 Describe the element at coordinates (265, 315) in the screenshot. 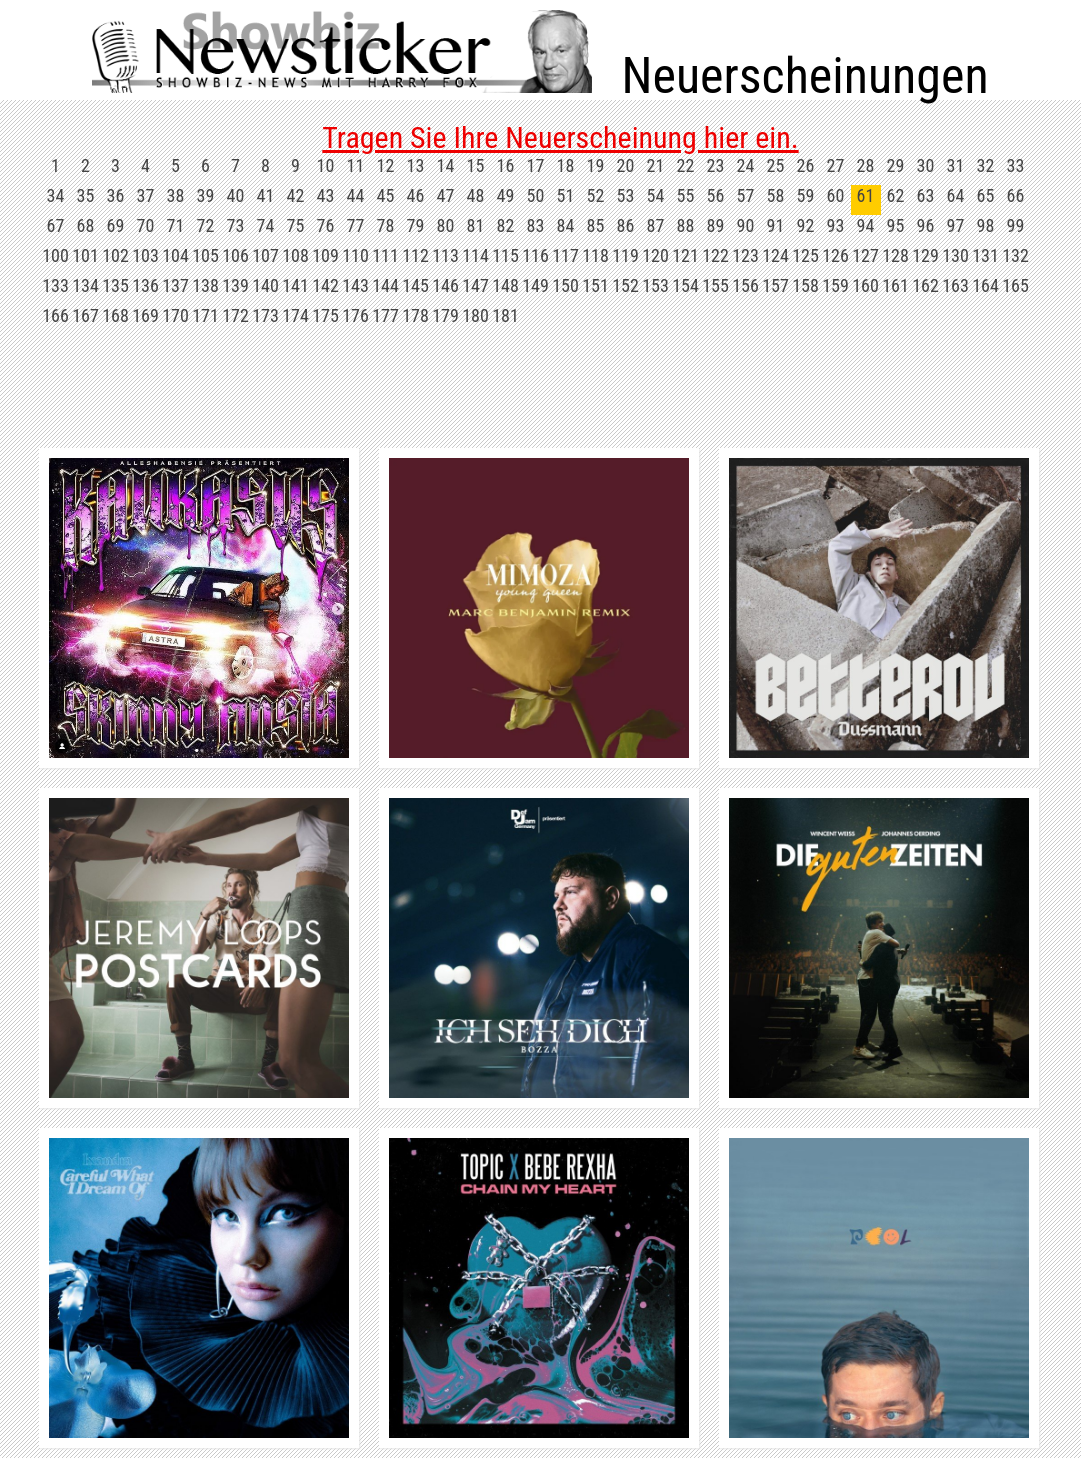

I see `173` at that location.